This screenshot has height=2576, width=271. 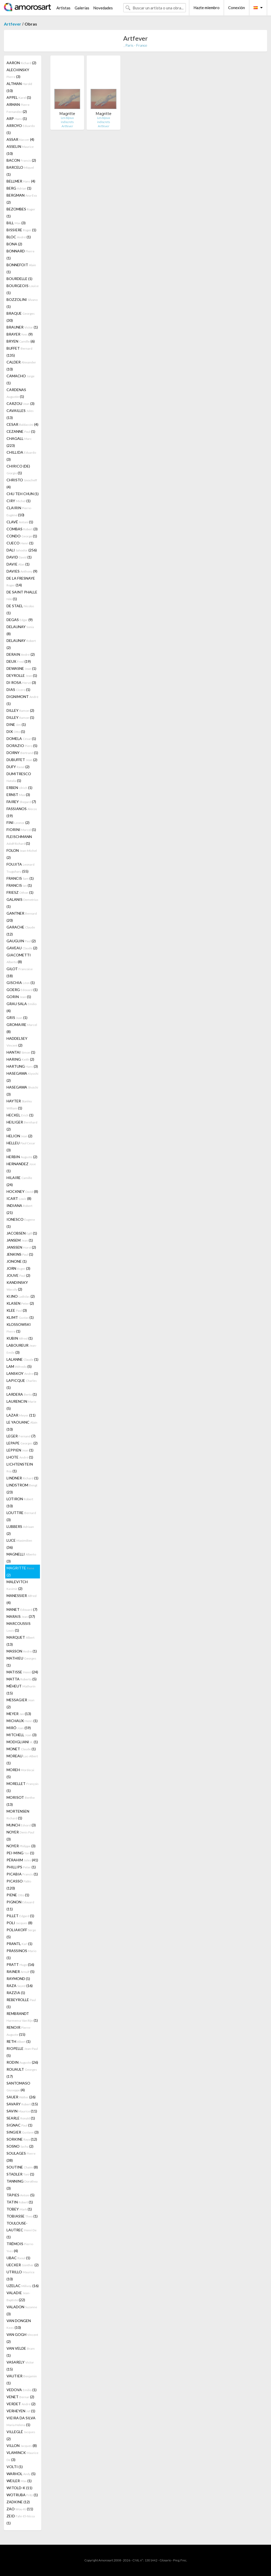 What do you see at coordinates (16, 724) in the screenshot?
I see `DINE (1)` at bounding box center [16, 724].